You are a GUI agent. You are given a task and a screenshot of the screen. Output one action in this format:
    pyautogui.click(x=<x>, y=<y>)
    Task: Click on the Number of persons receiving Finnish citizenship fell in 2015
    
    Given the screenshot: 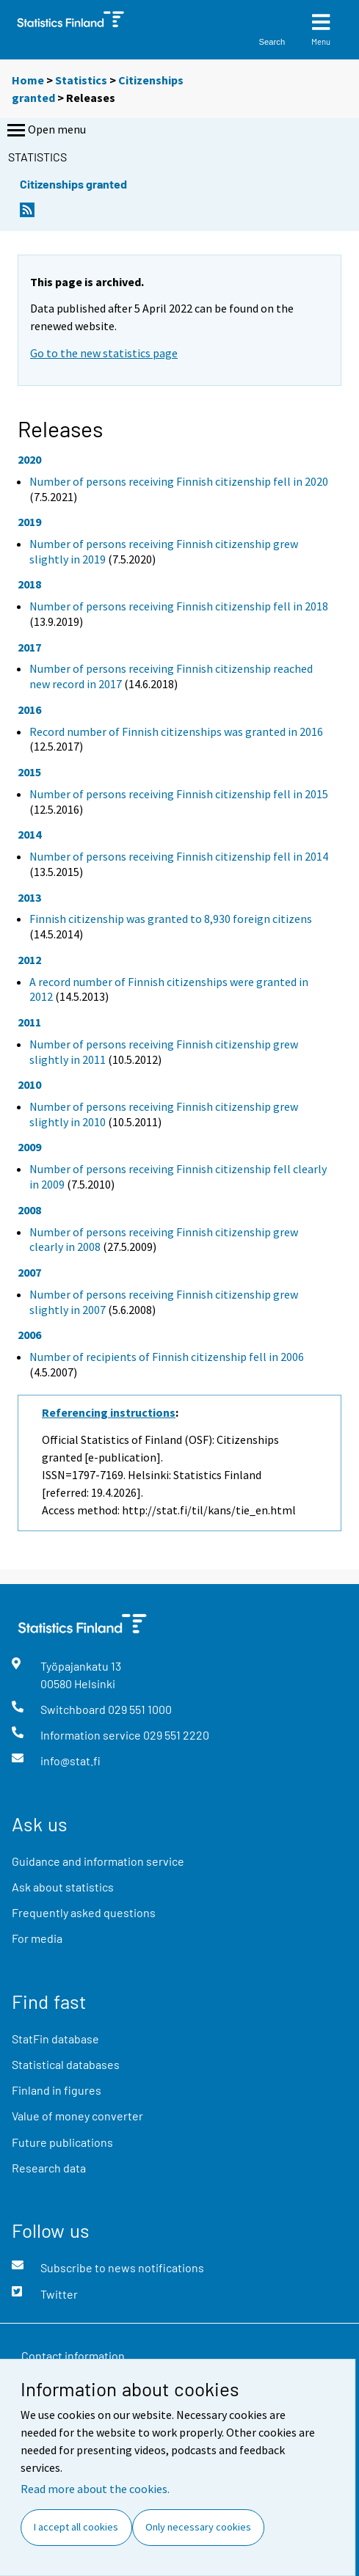 What is the action you would take?
    pyautogui.click(x=178, y=794)
    